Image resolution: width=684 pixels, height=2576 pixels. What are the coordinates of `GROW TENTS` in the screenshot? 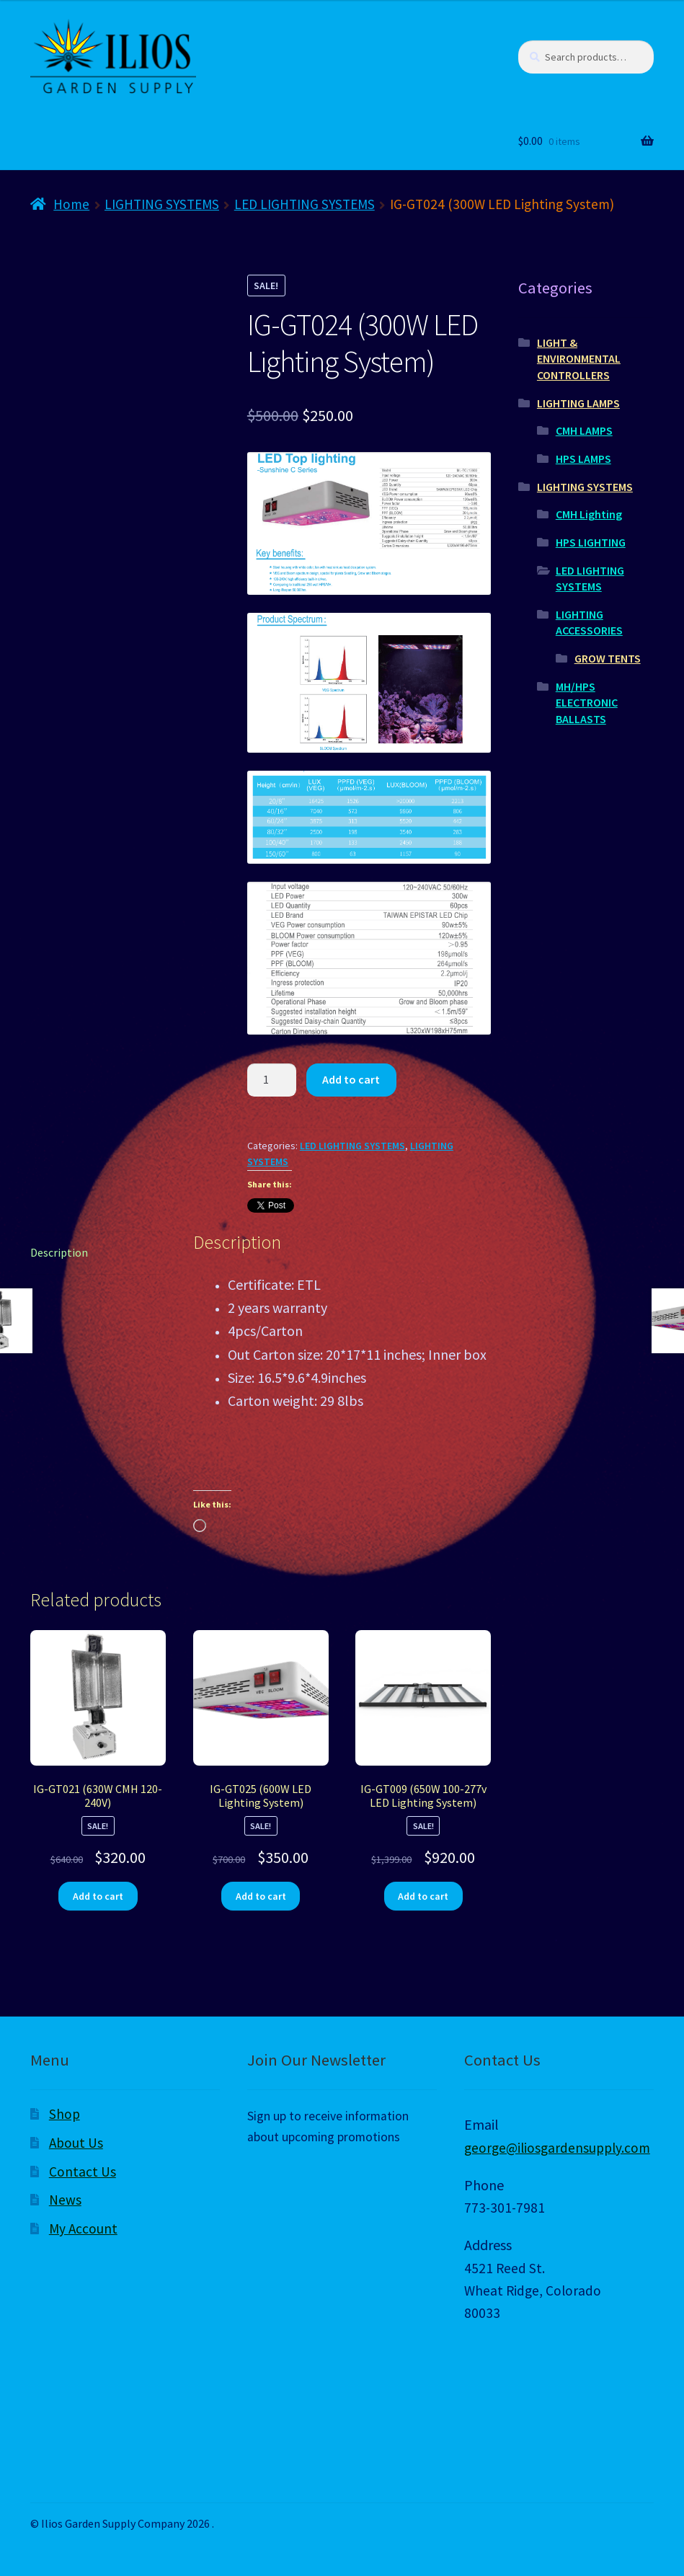 It's located at (607, 658).